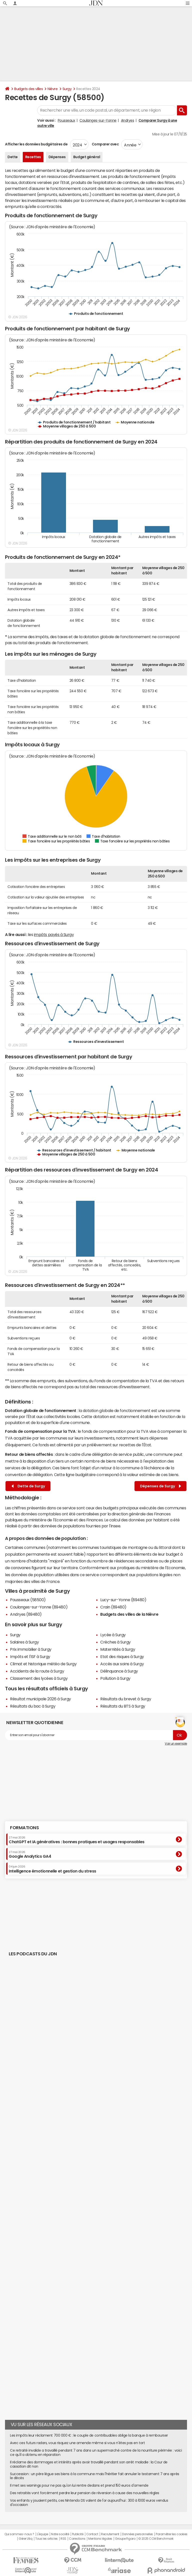  Describe the element at coordinates (39, 1607) in the screenshot. I see `Coulanges-sur-Yonne (89480)` at that location.